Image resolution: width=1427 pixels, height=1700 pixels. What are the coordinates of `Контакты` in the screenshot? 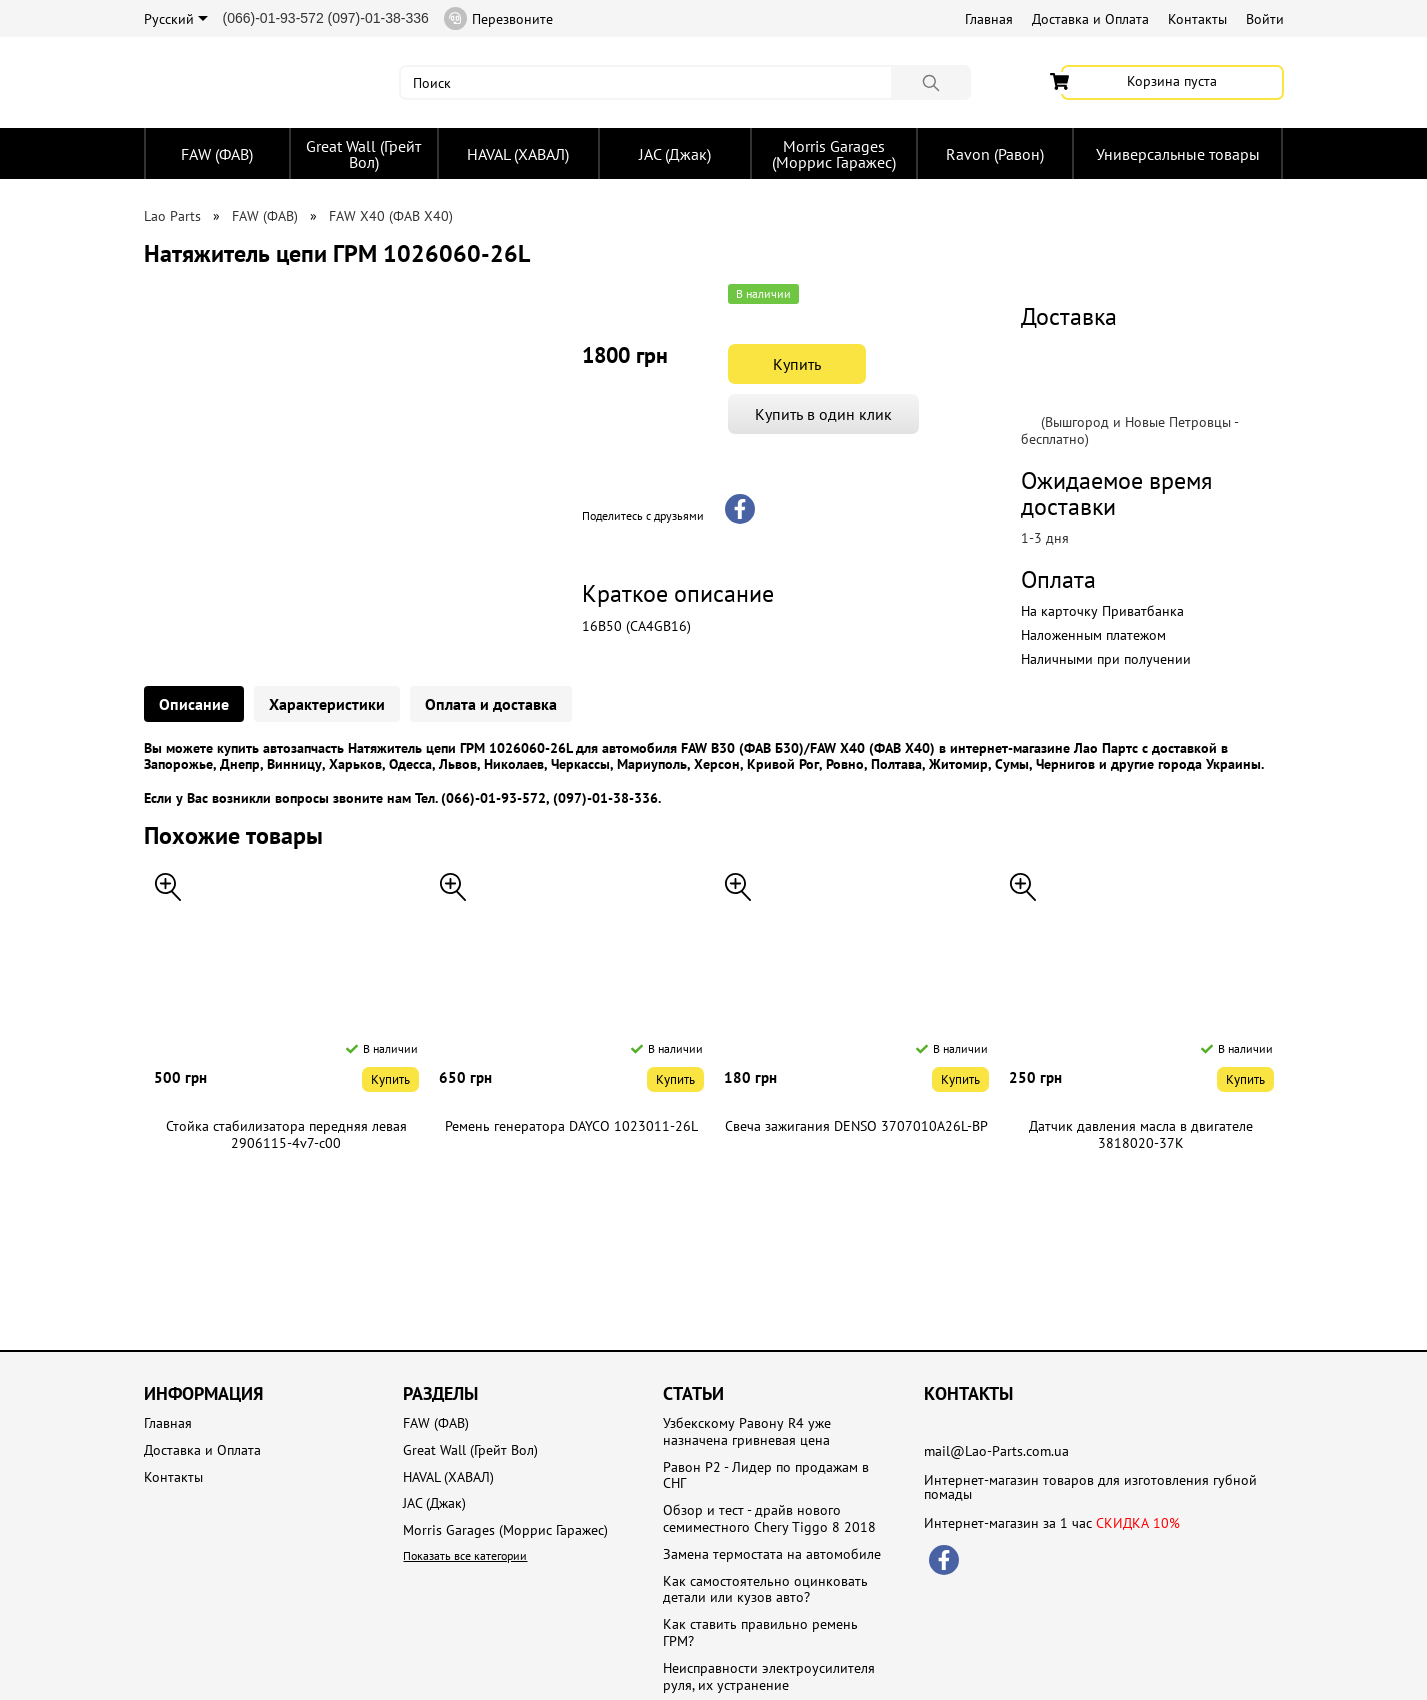 It's located at (1197, 19).